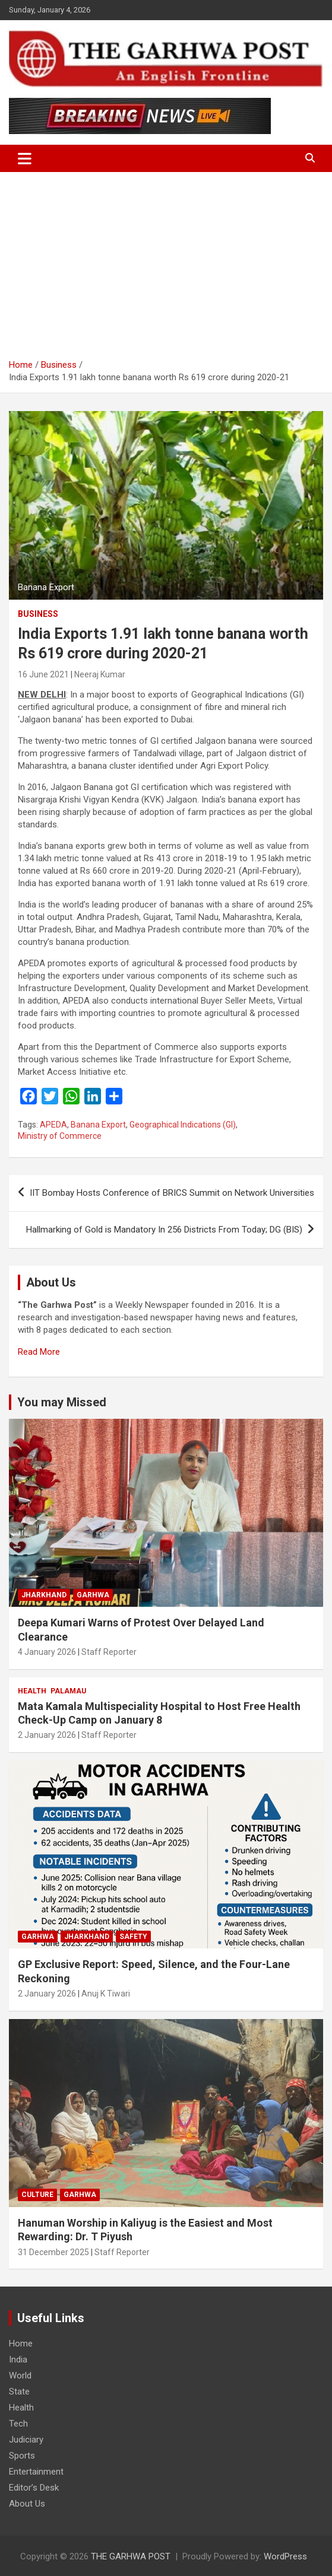 The height and width of the screenshot is (2576, 332). Describe the element at coordinates (99, 674) in the screenshot. I see `Neeraj Kumar` at that location.